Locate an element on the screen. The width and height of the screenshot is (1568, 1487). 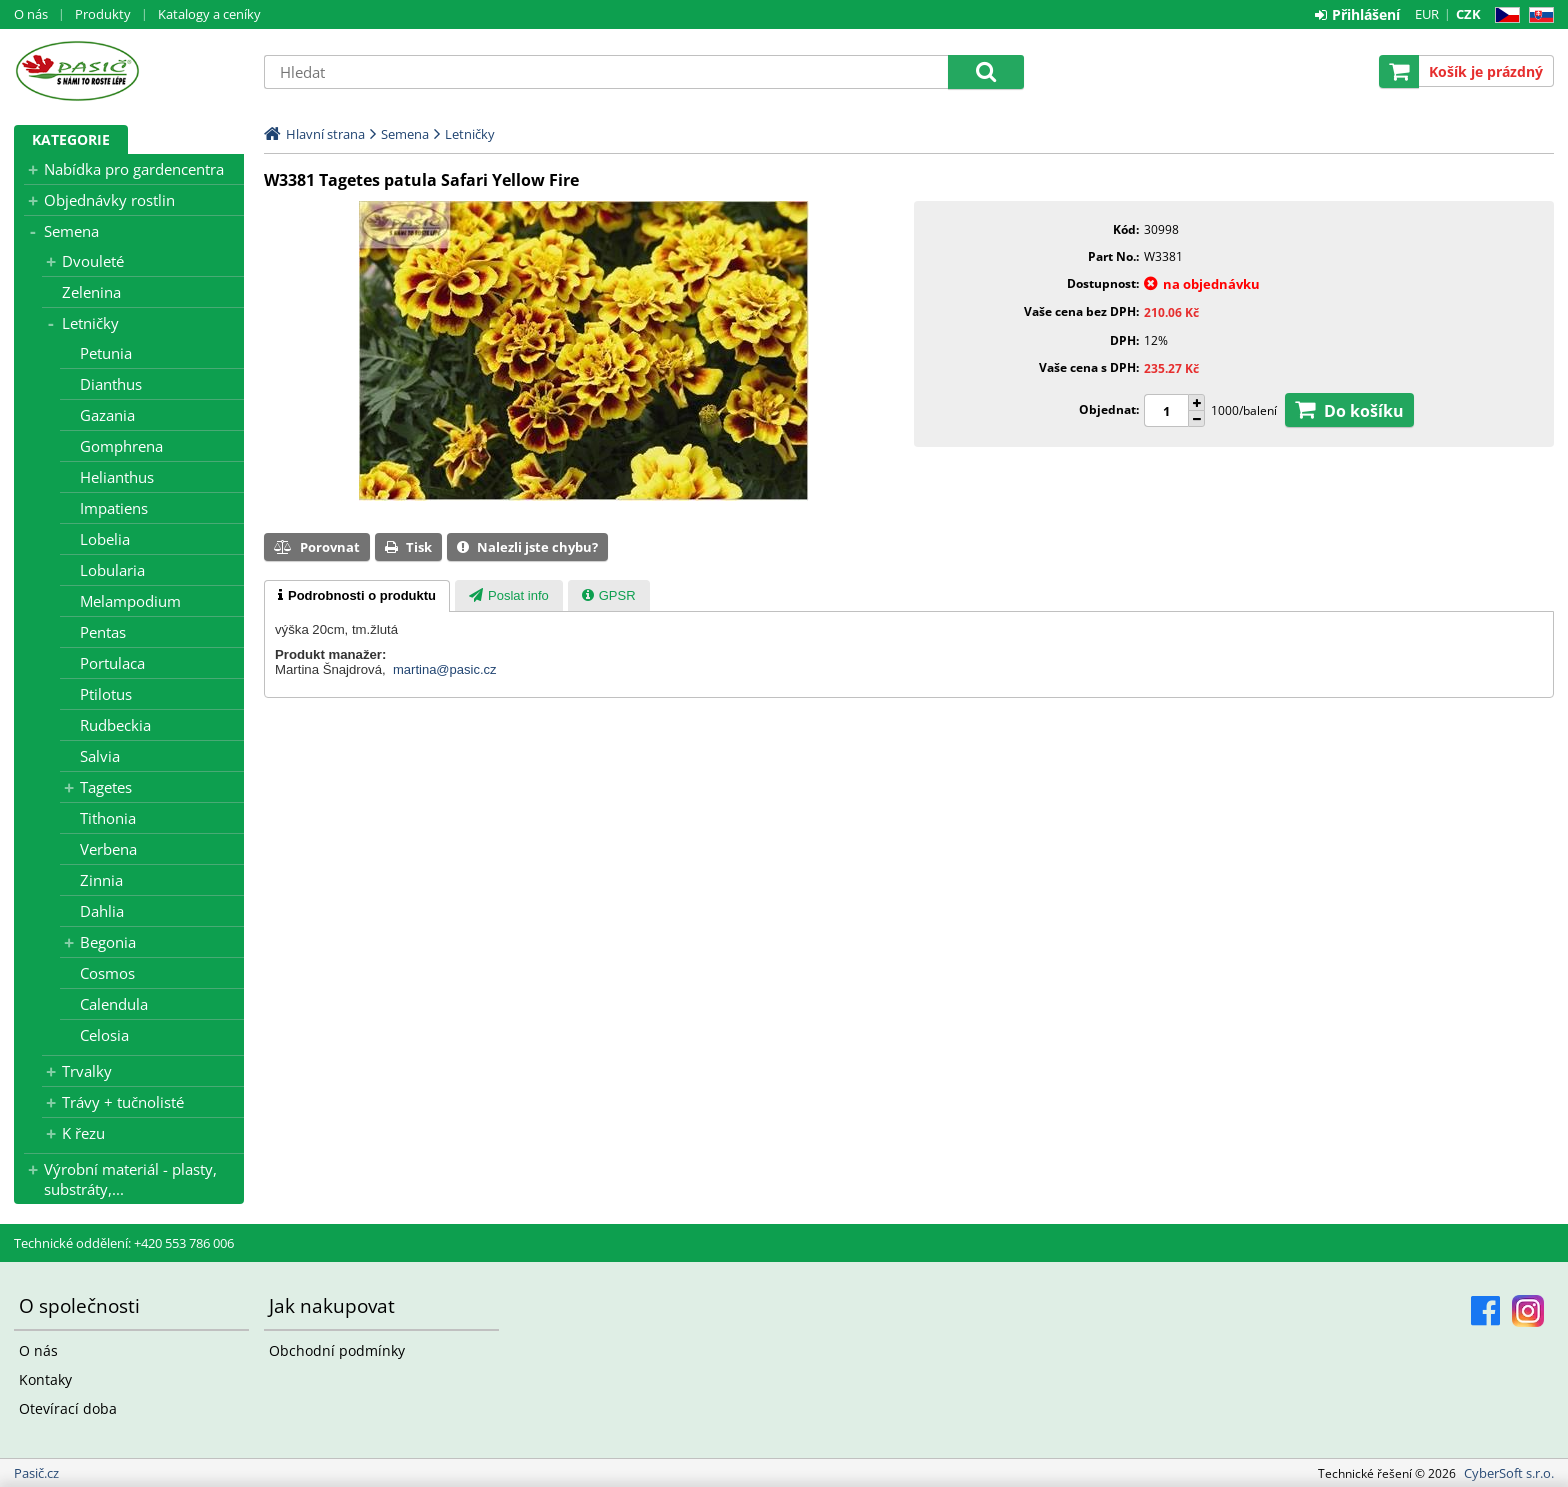
[presentation] is located at coordinates (357, 596).